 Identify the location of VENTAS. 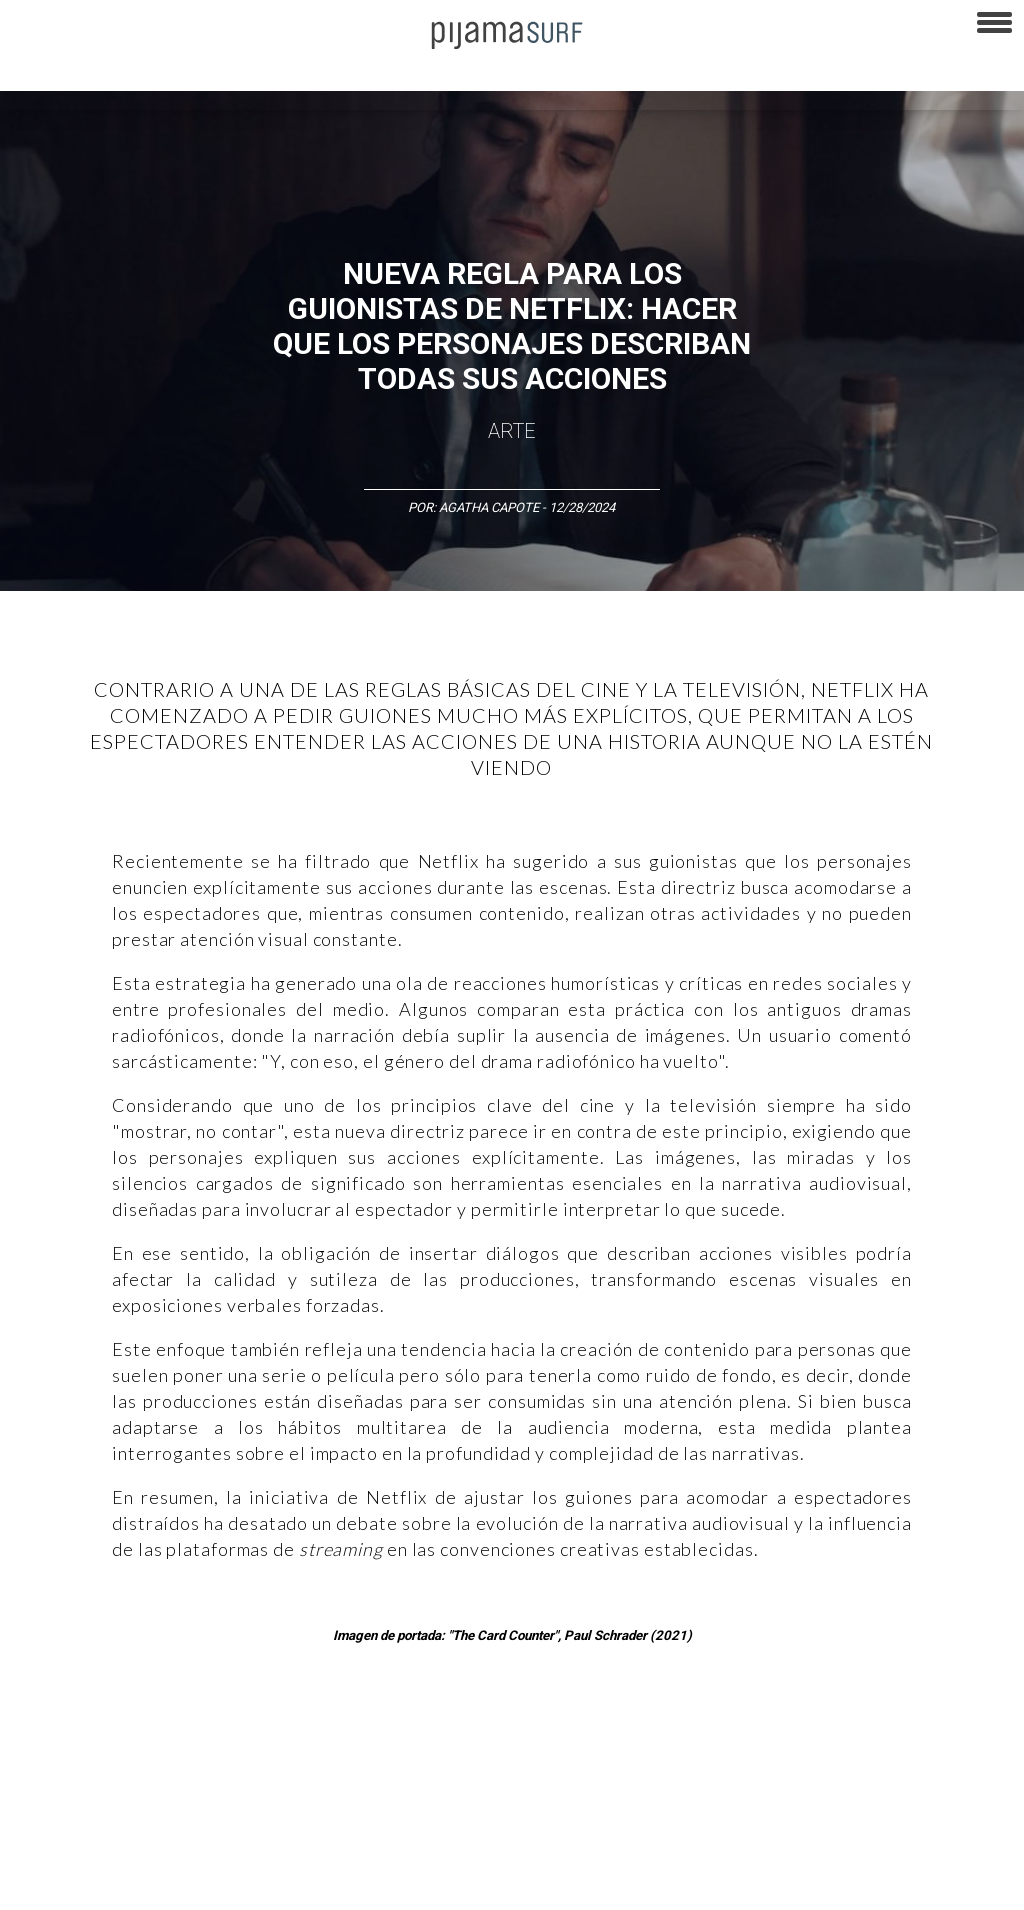
(176, 1849).